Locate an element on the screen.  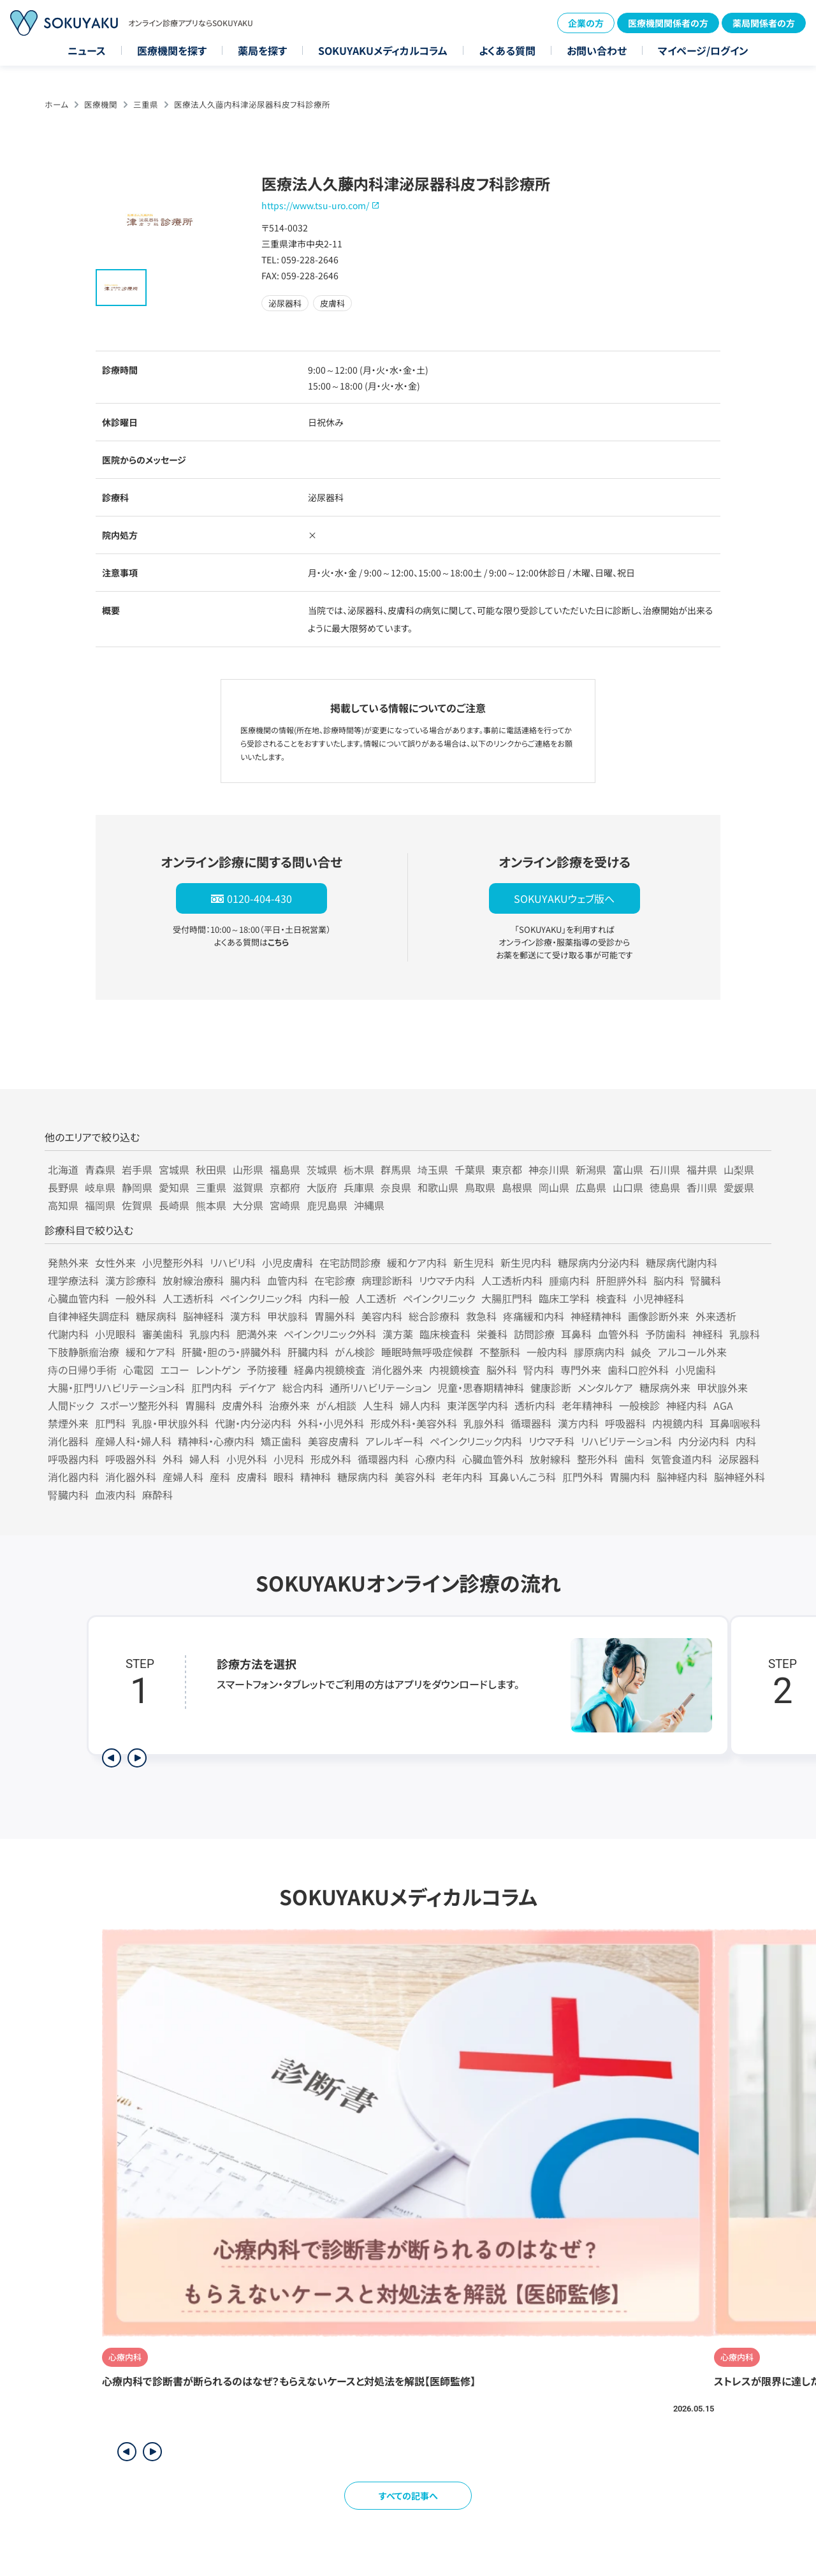
[次のステップを表示] is located at coordinates (137, 1757).